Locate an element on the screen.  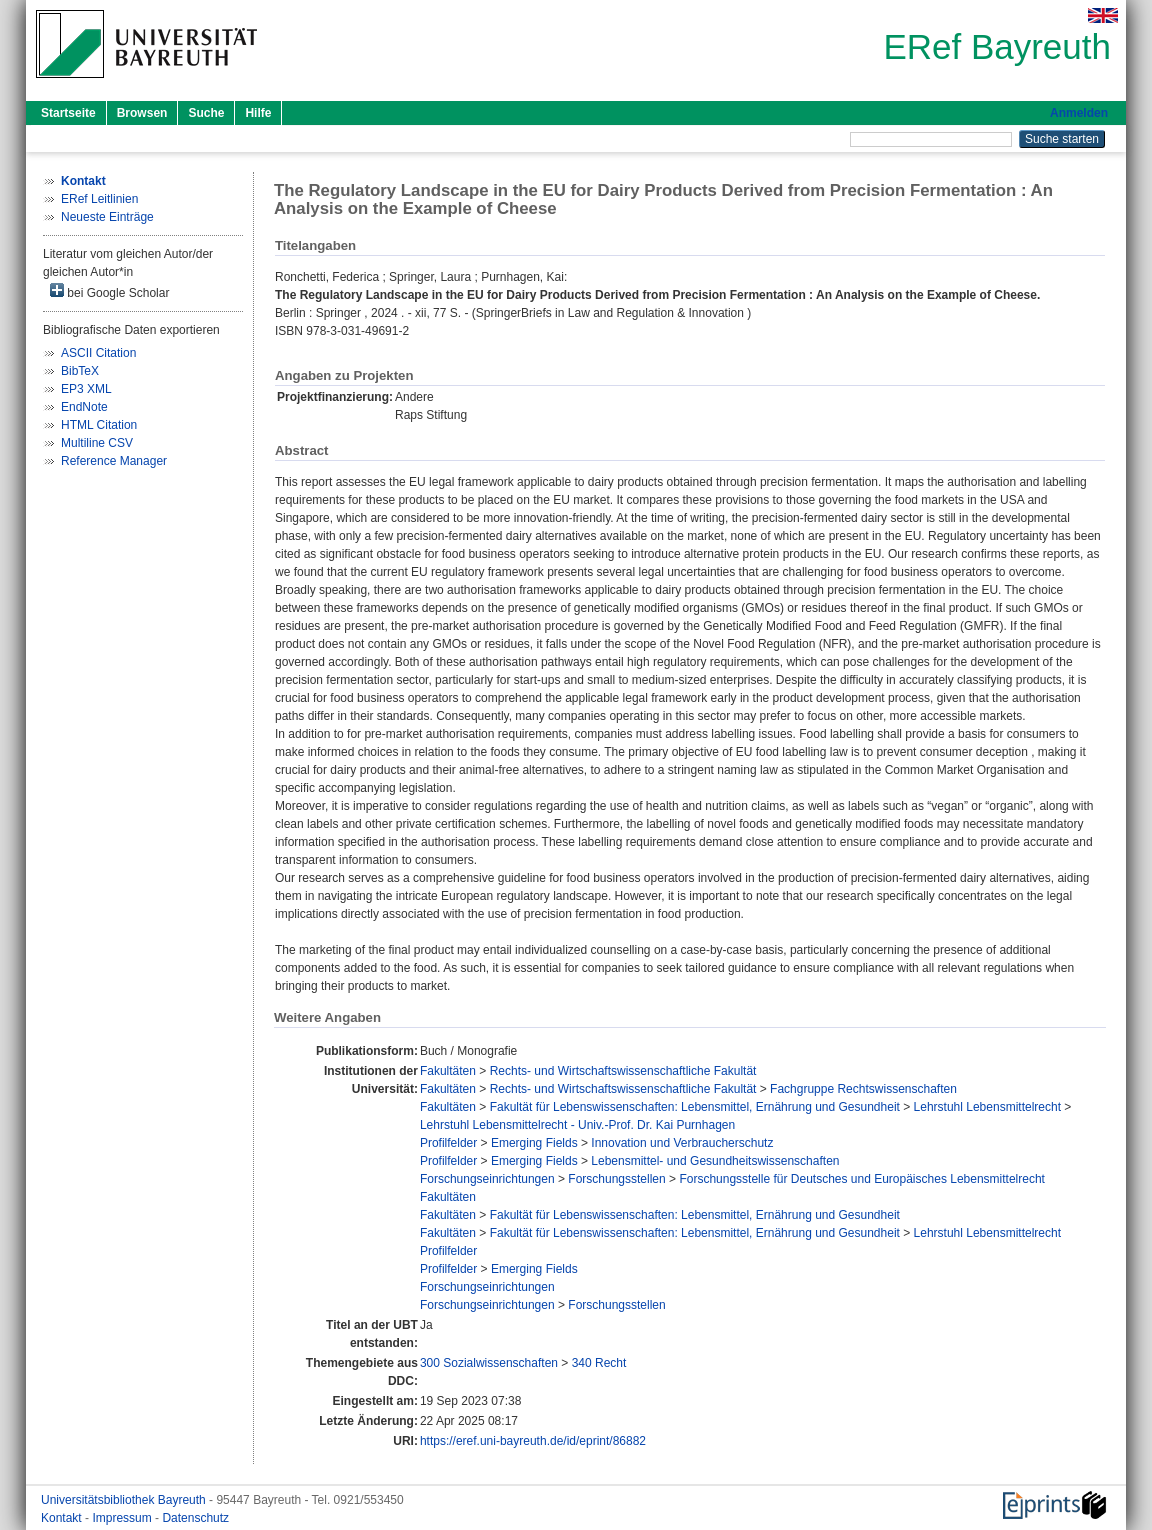
HTML Citation is located at coordinates (99, 425).